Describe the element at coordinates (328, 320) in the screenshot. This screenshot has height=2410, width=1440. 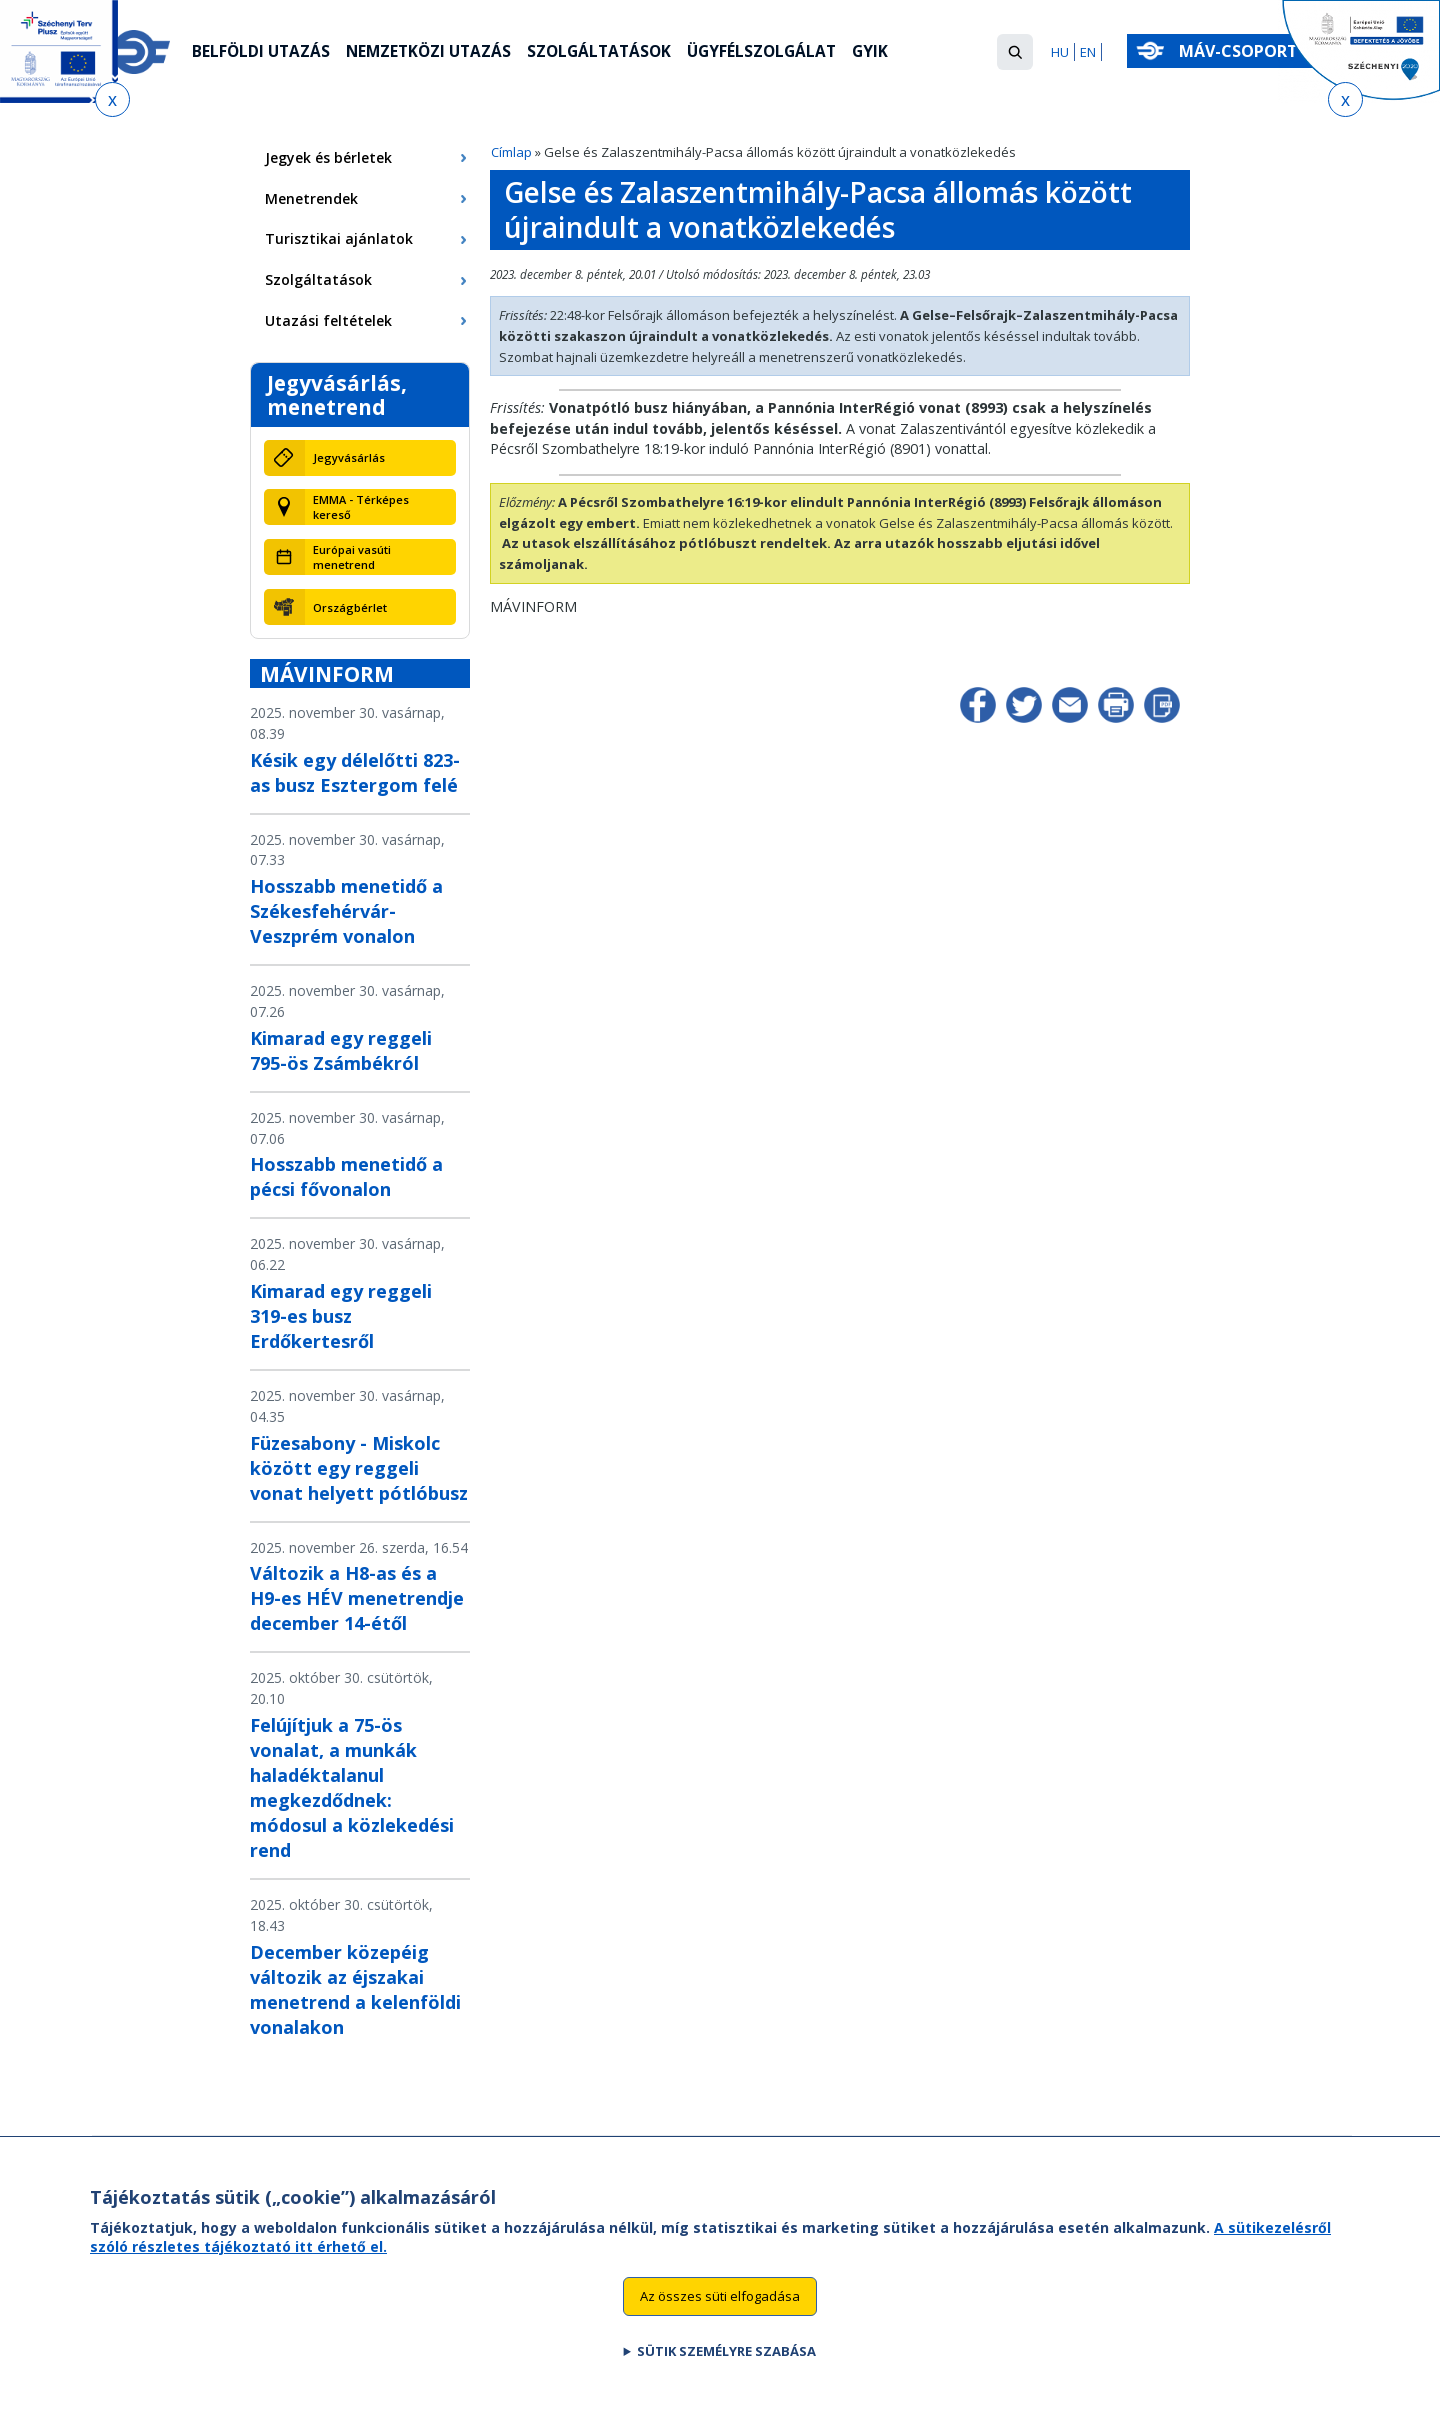
I see `Utazási feltételek` at that location.